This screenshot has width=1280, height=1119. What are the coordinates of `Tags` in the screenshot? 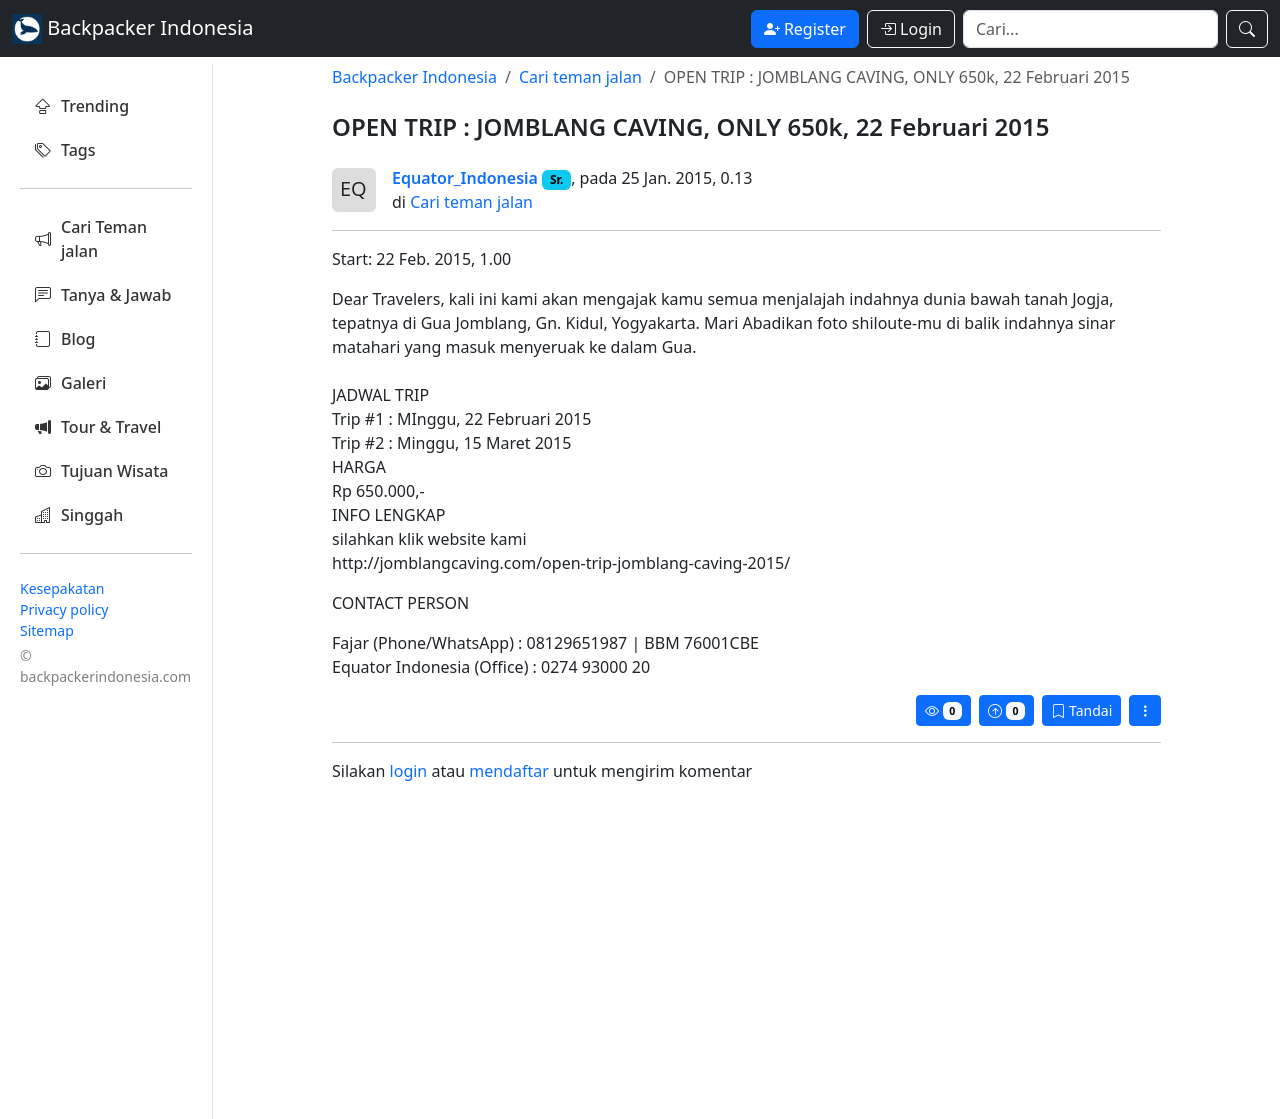 It's located at (65, 150).